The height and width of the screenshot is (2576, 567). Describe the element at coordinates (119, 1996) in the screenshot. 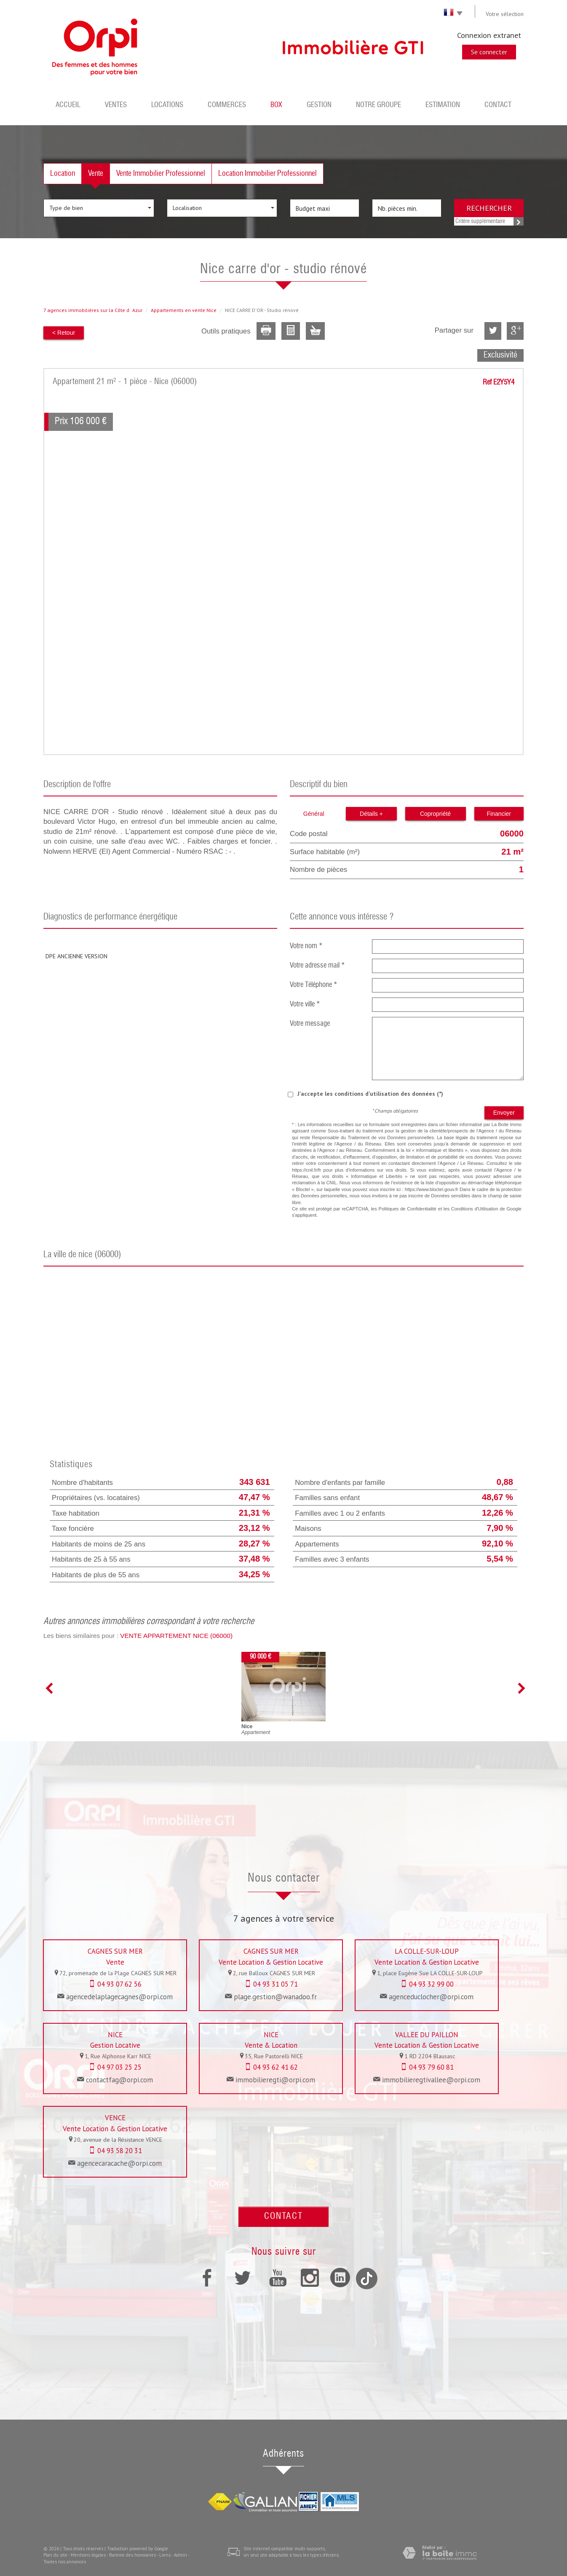

I see `agencedelaplagecagnes@orpi.com` at that location.